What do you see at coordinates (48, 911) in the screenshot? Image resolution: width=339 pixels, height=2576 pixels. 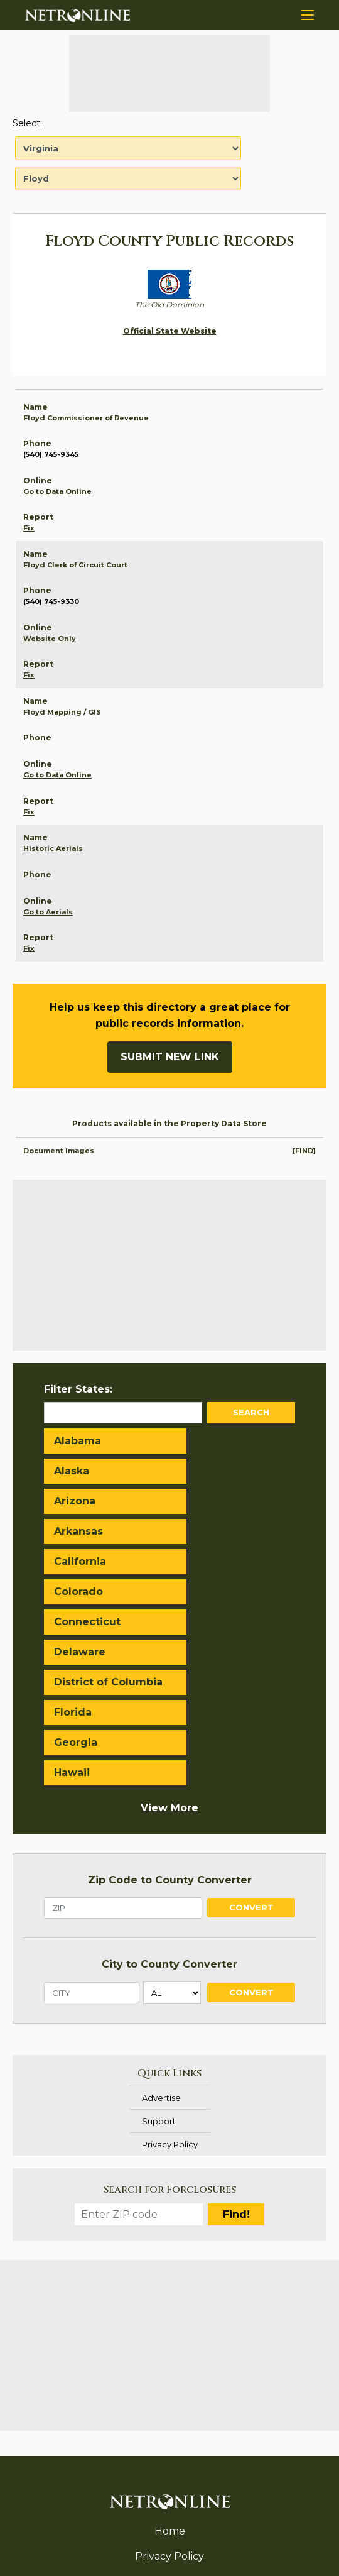 I see `Go to Aerials` at bounding box center [48, 911].